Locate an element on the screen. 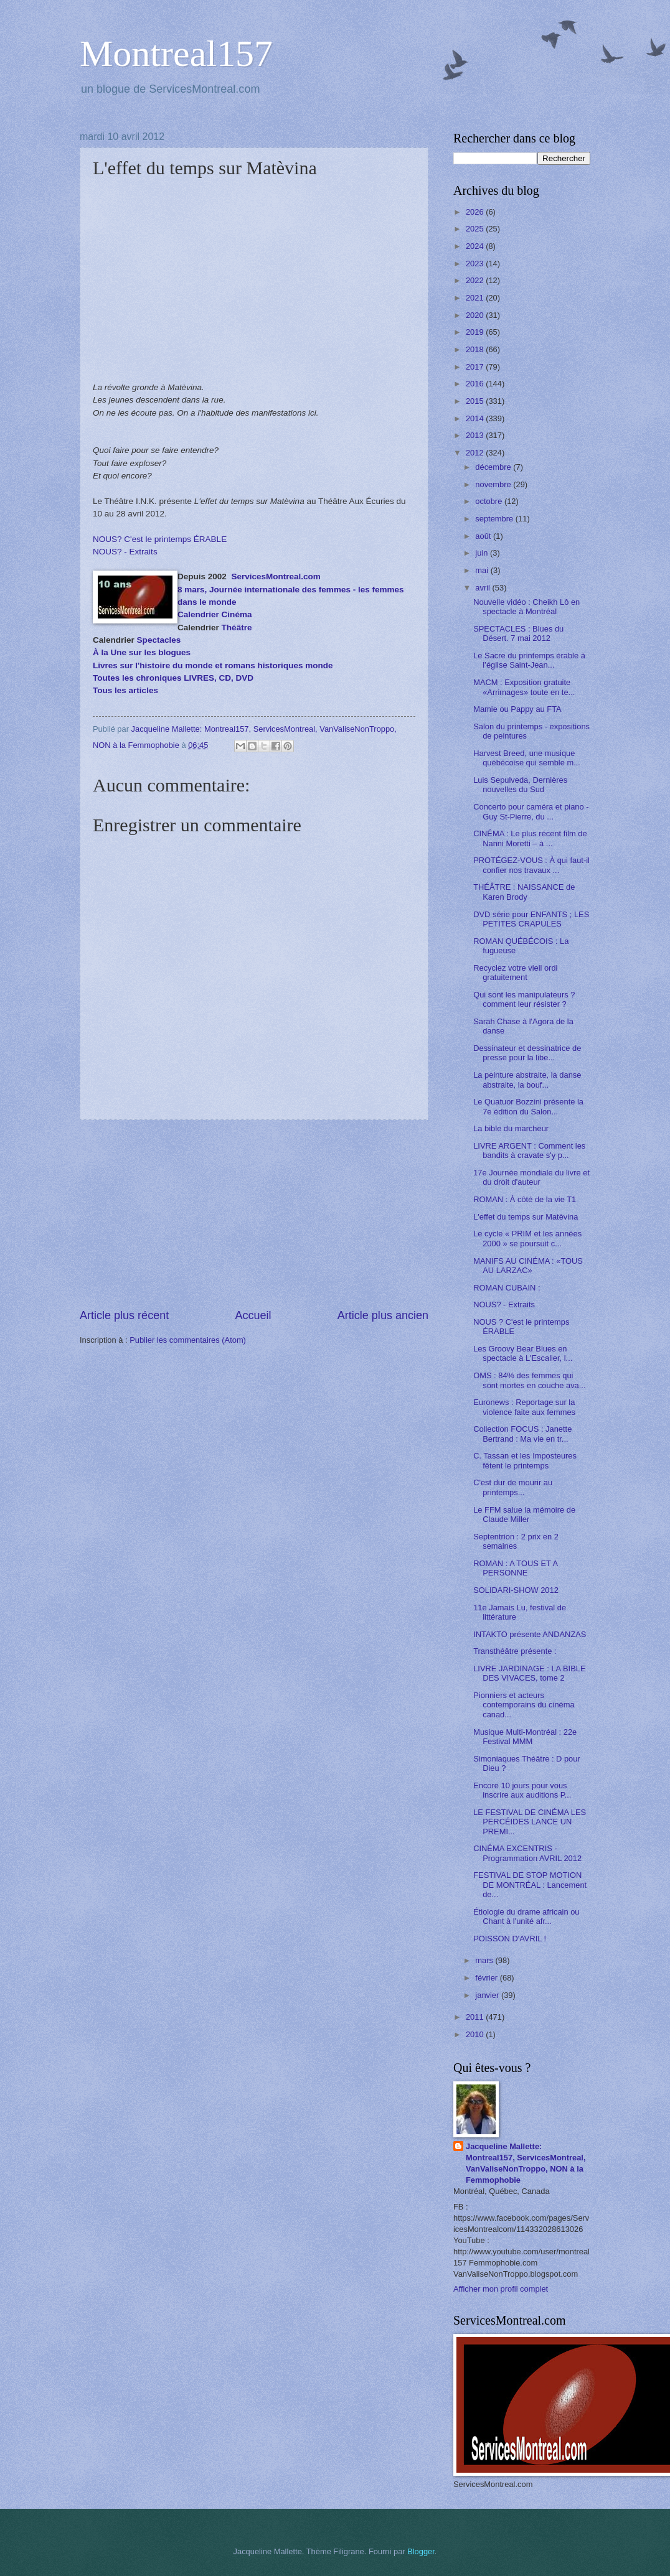 This screenshot has height=2576, width=670. 2011 is located at coordinates (476, 2017).